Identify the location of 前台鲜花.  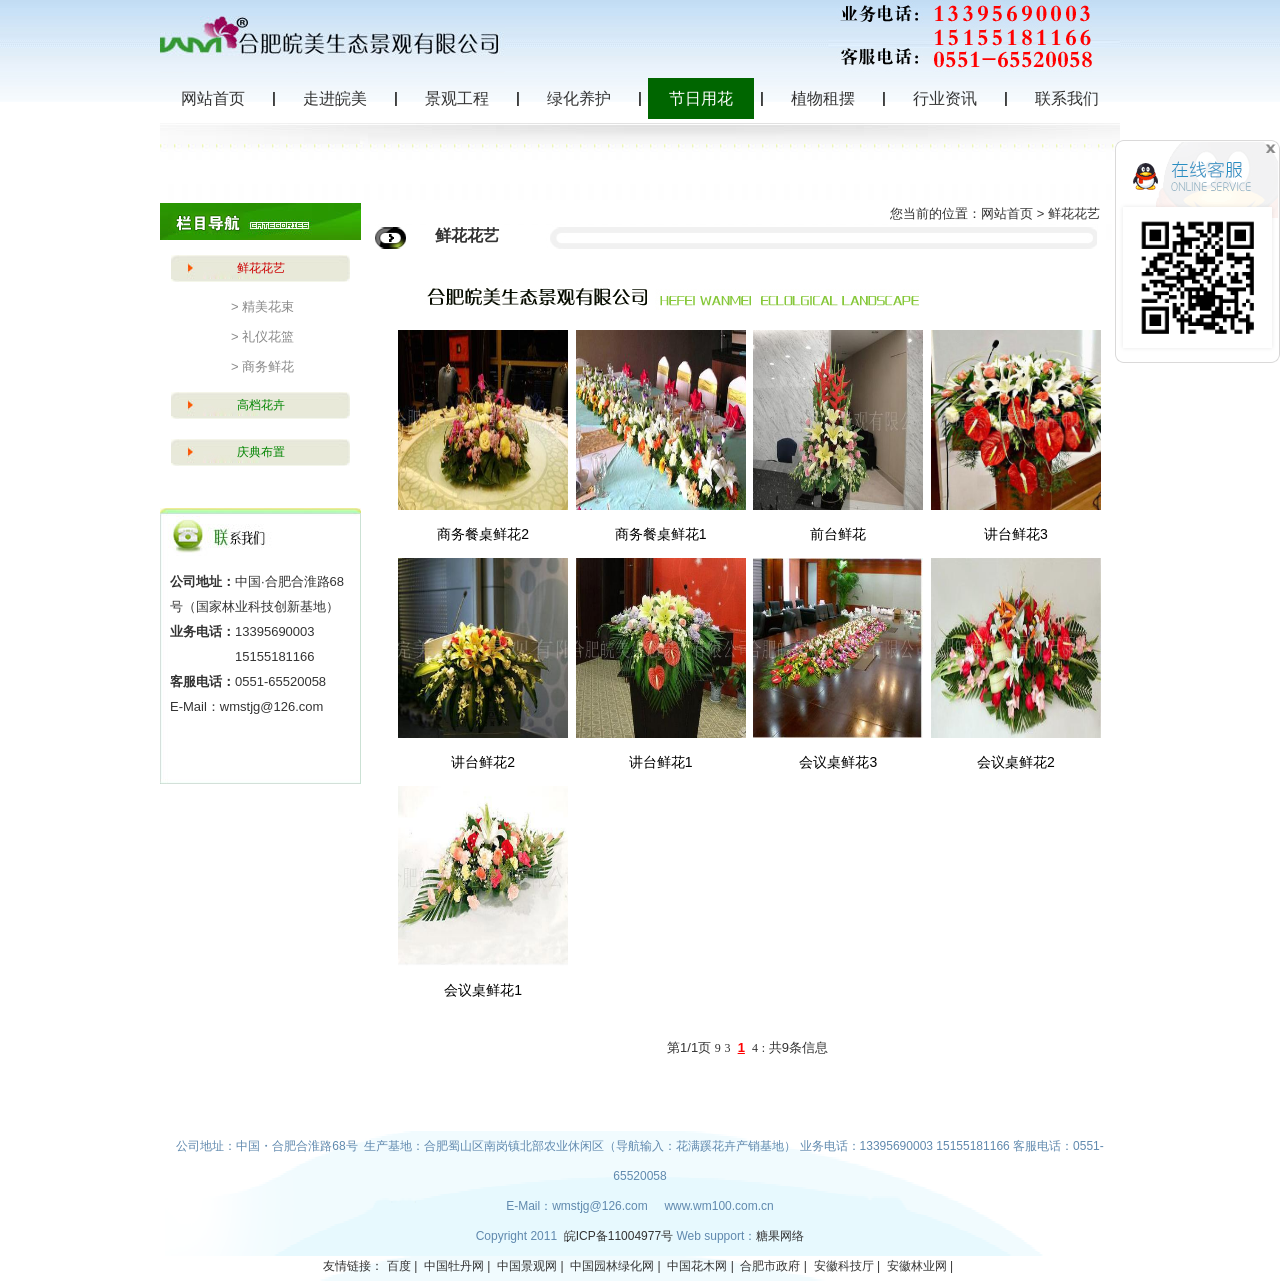
(838, 534).